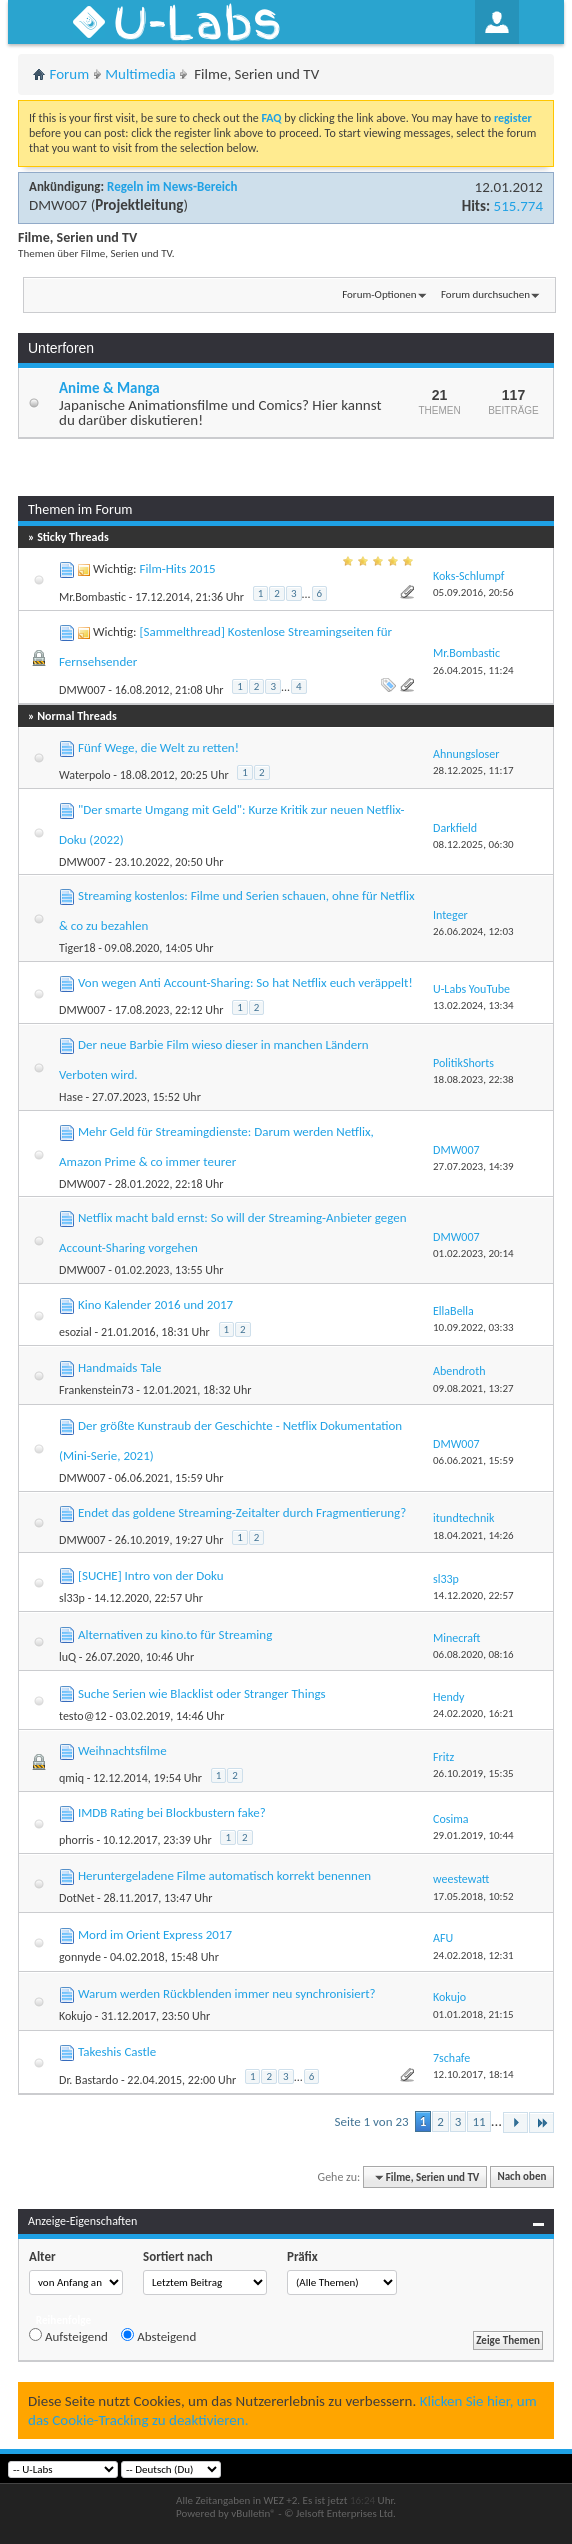  What do you see at coordinates (473, 844) in the screenshot?
I see `08.12.2025,` at bounding box center [473, 844].